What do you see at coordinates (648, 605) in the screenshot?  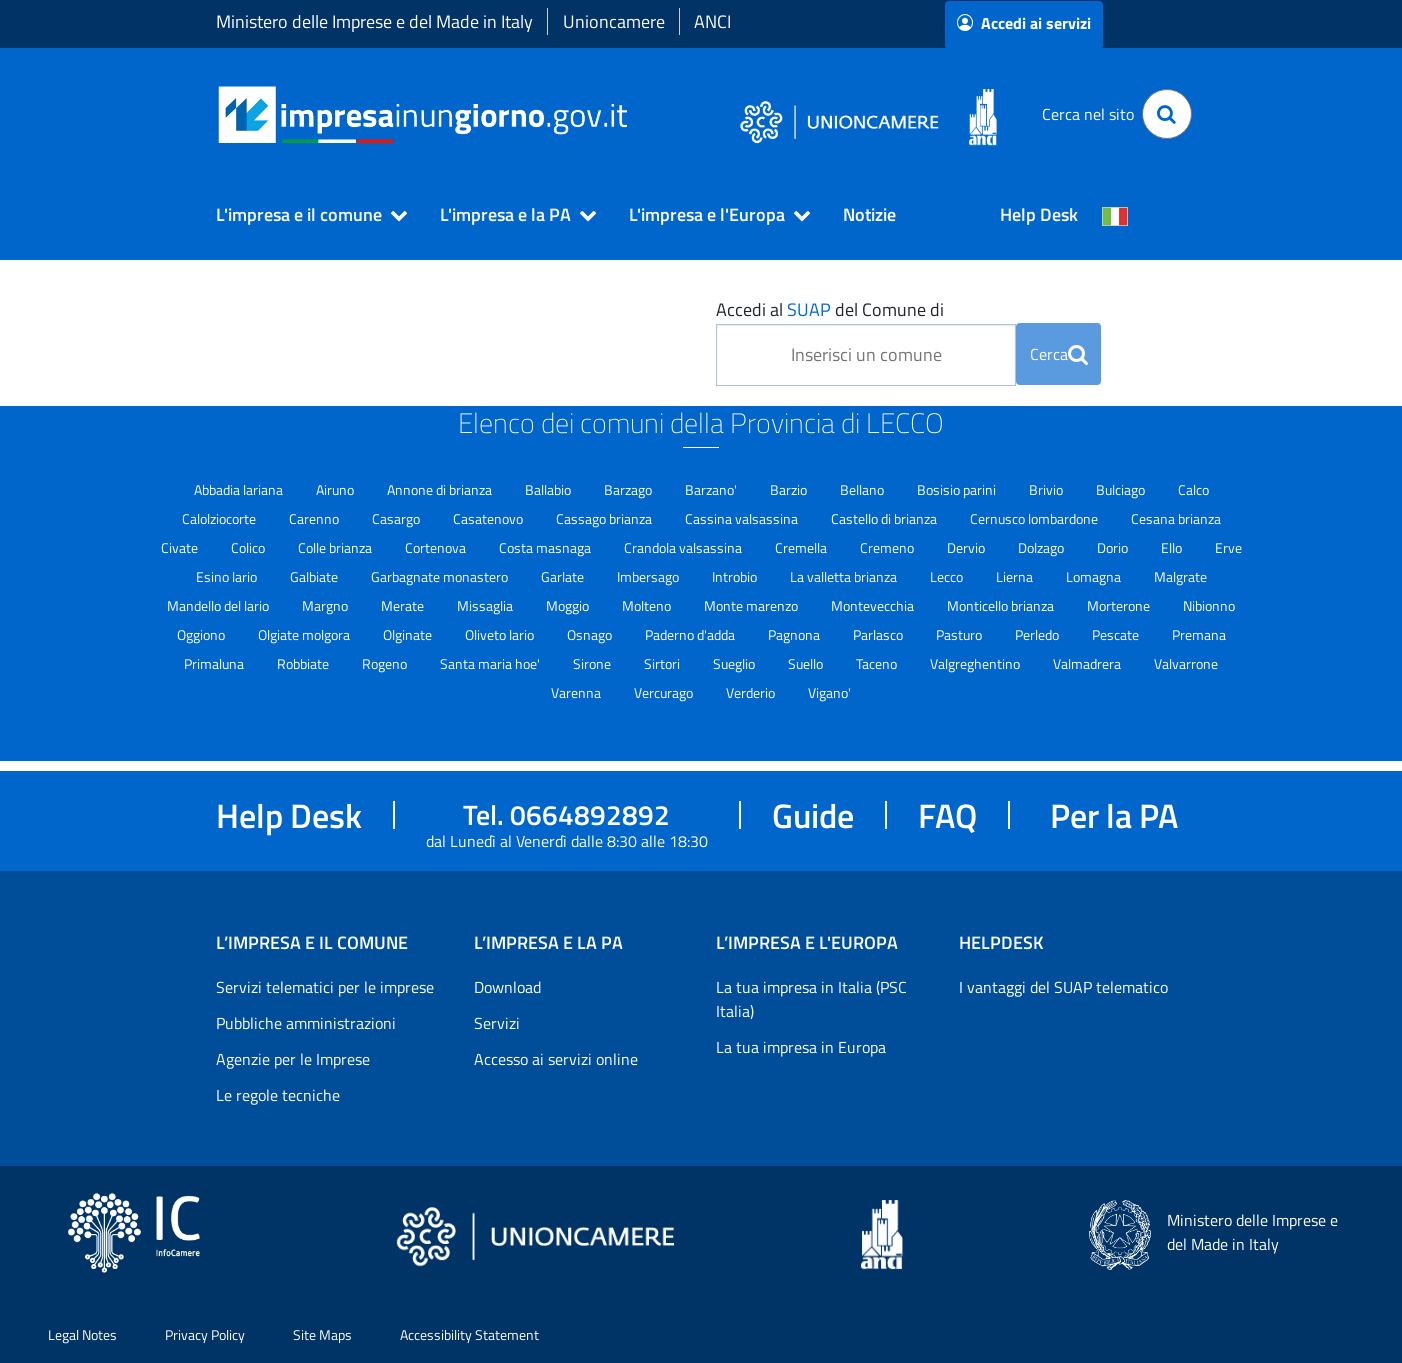 I see `Molteno` at bounding box center [648, 605].